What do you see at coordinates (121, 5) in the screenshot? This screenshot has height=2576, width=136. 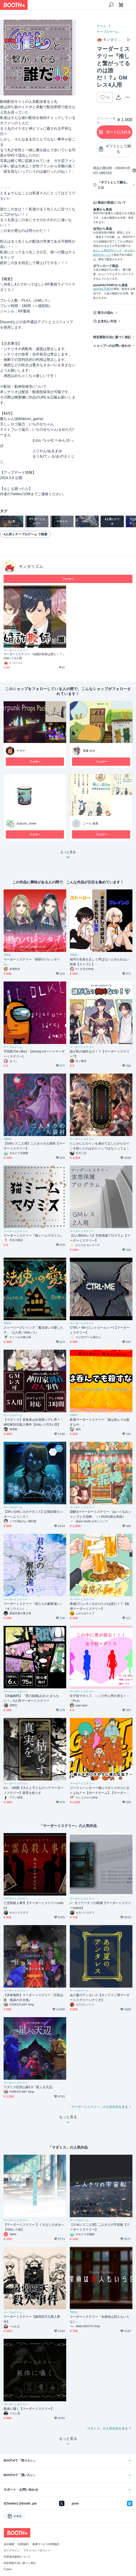 I see `[ショッピングカート]` at bounding box center [121, 5].